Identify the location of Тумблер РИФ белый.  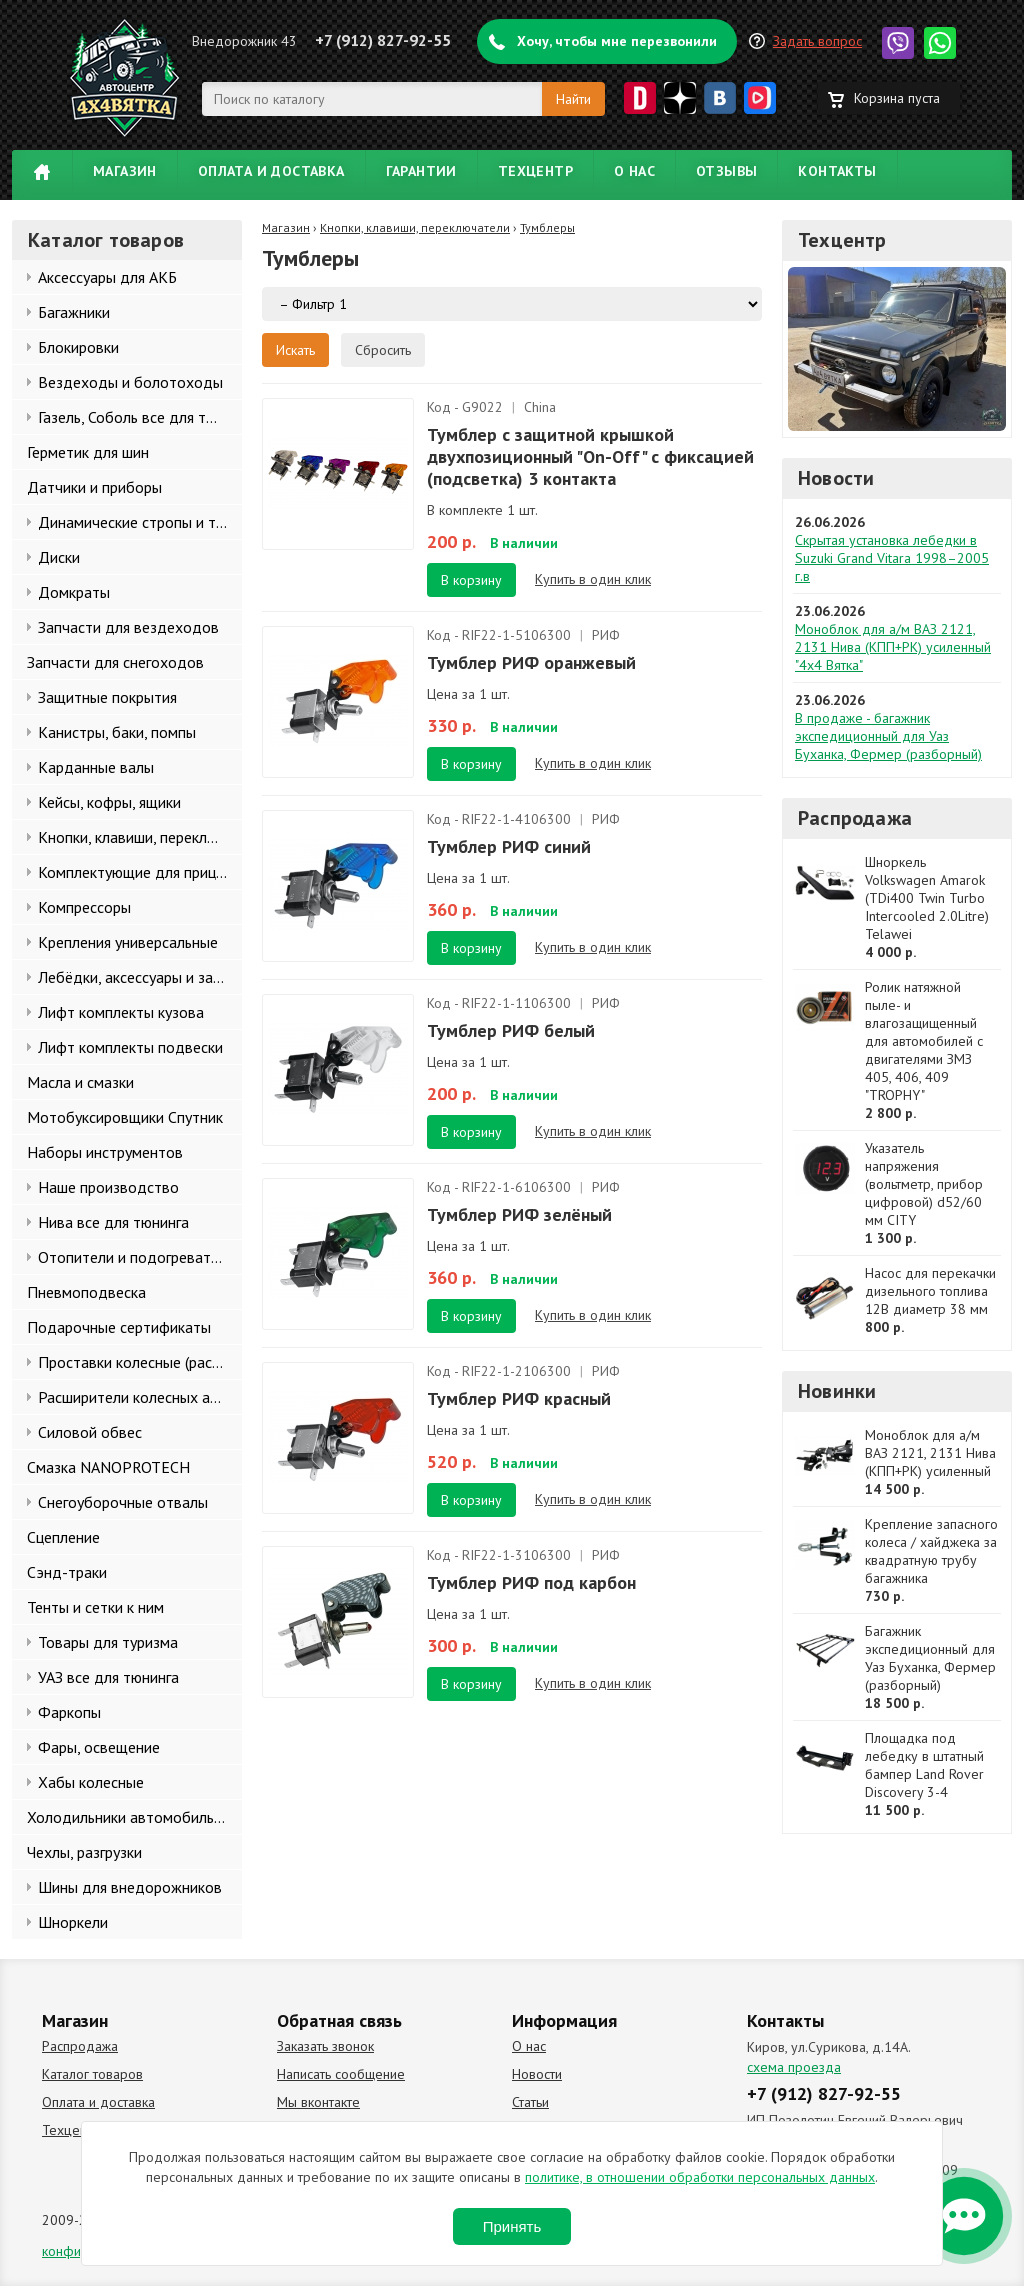
(511, 1030).